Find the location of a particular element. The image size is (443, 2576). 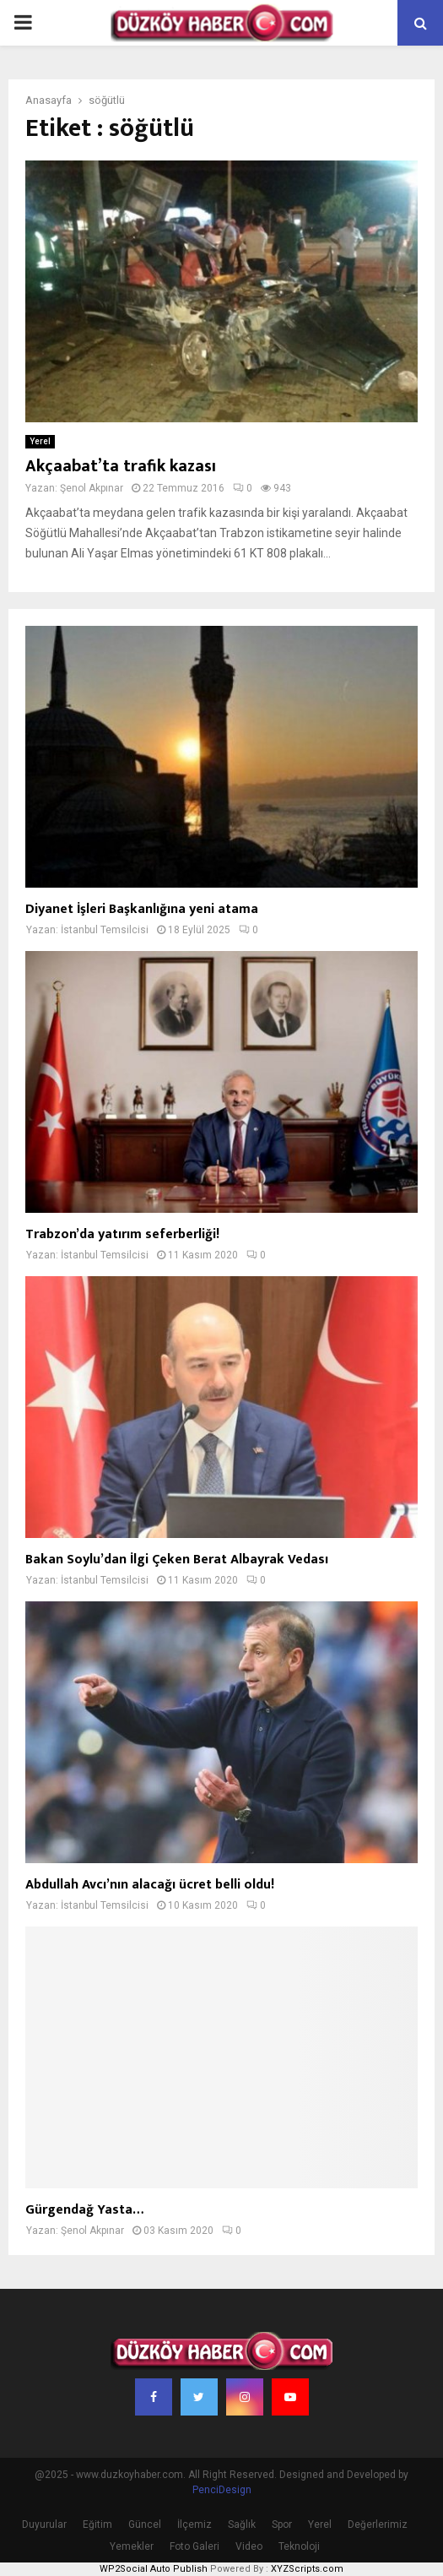

Yerel is located at coordinates (40, 441).